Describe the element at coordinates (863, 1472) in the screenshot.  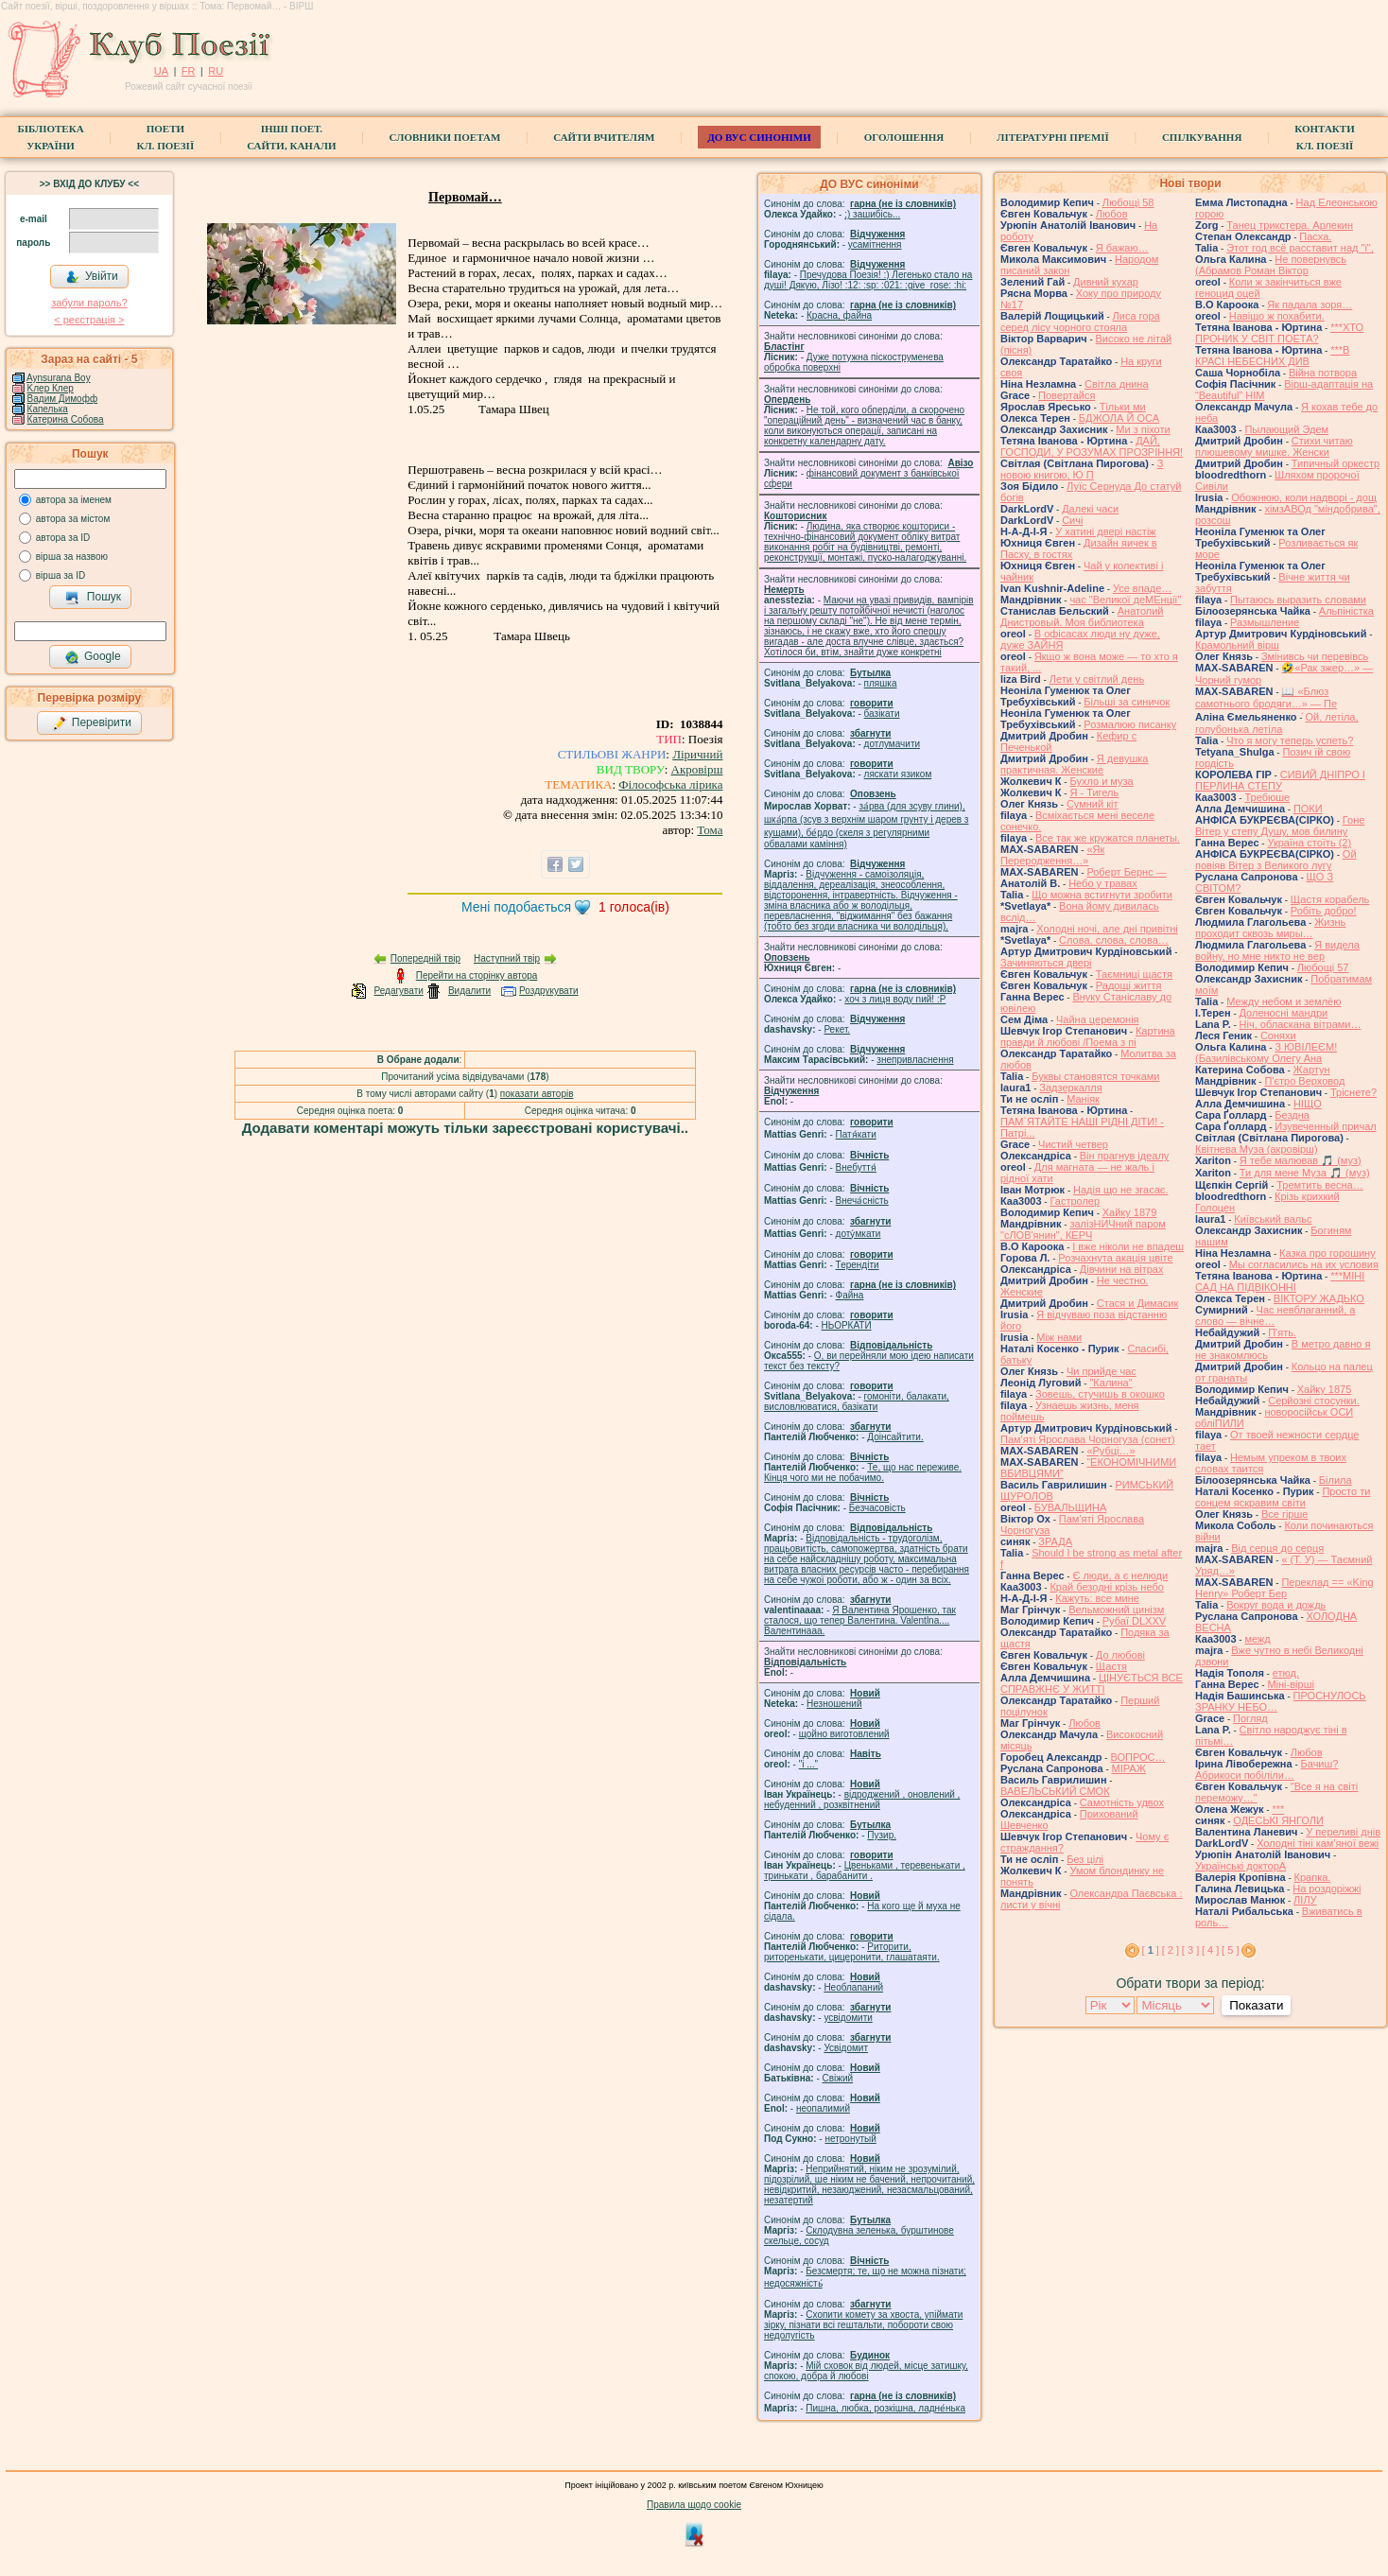
I see `Те, що нас переживе. Кінця чого ми не побачимо.` at that location.